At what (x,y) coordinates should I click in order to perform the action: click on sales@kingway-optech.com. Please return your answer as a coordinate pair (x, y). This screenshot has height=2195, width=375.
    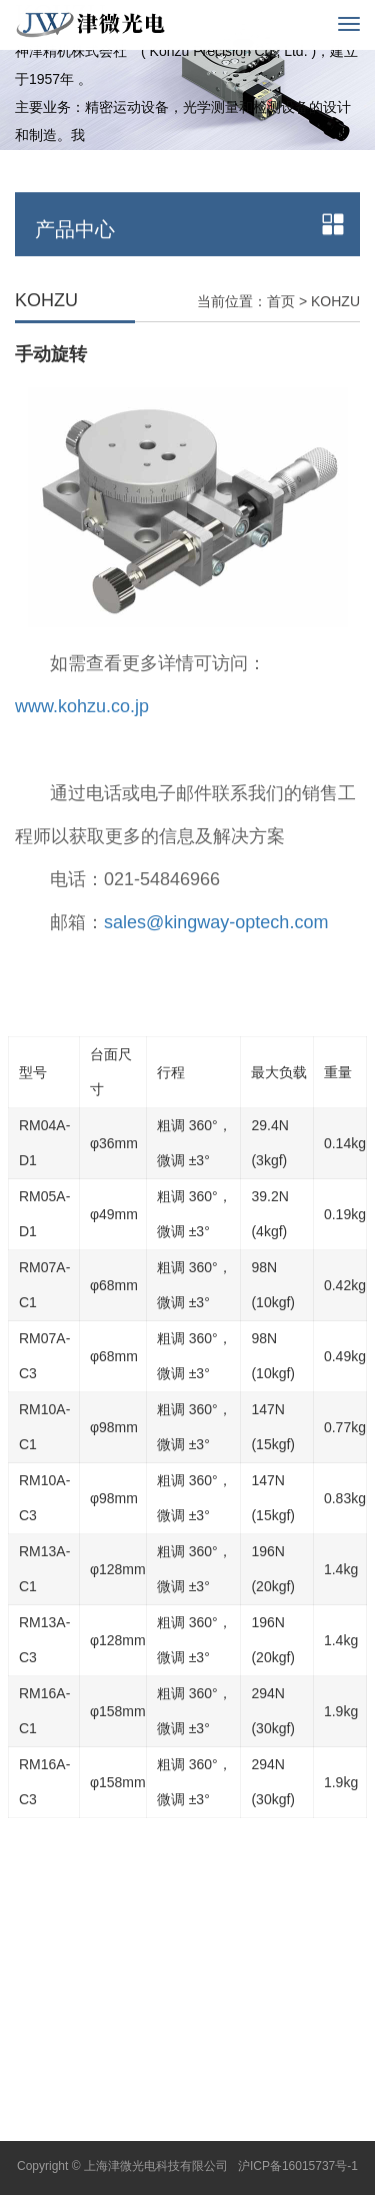
    Looking at the image, I should click on (216, 953).